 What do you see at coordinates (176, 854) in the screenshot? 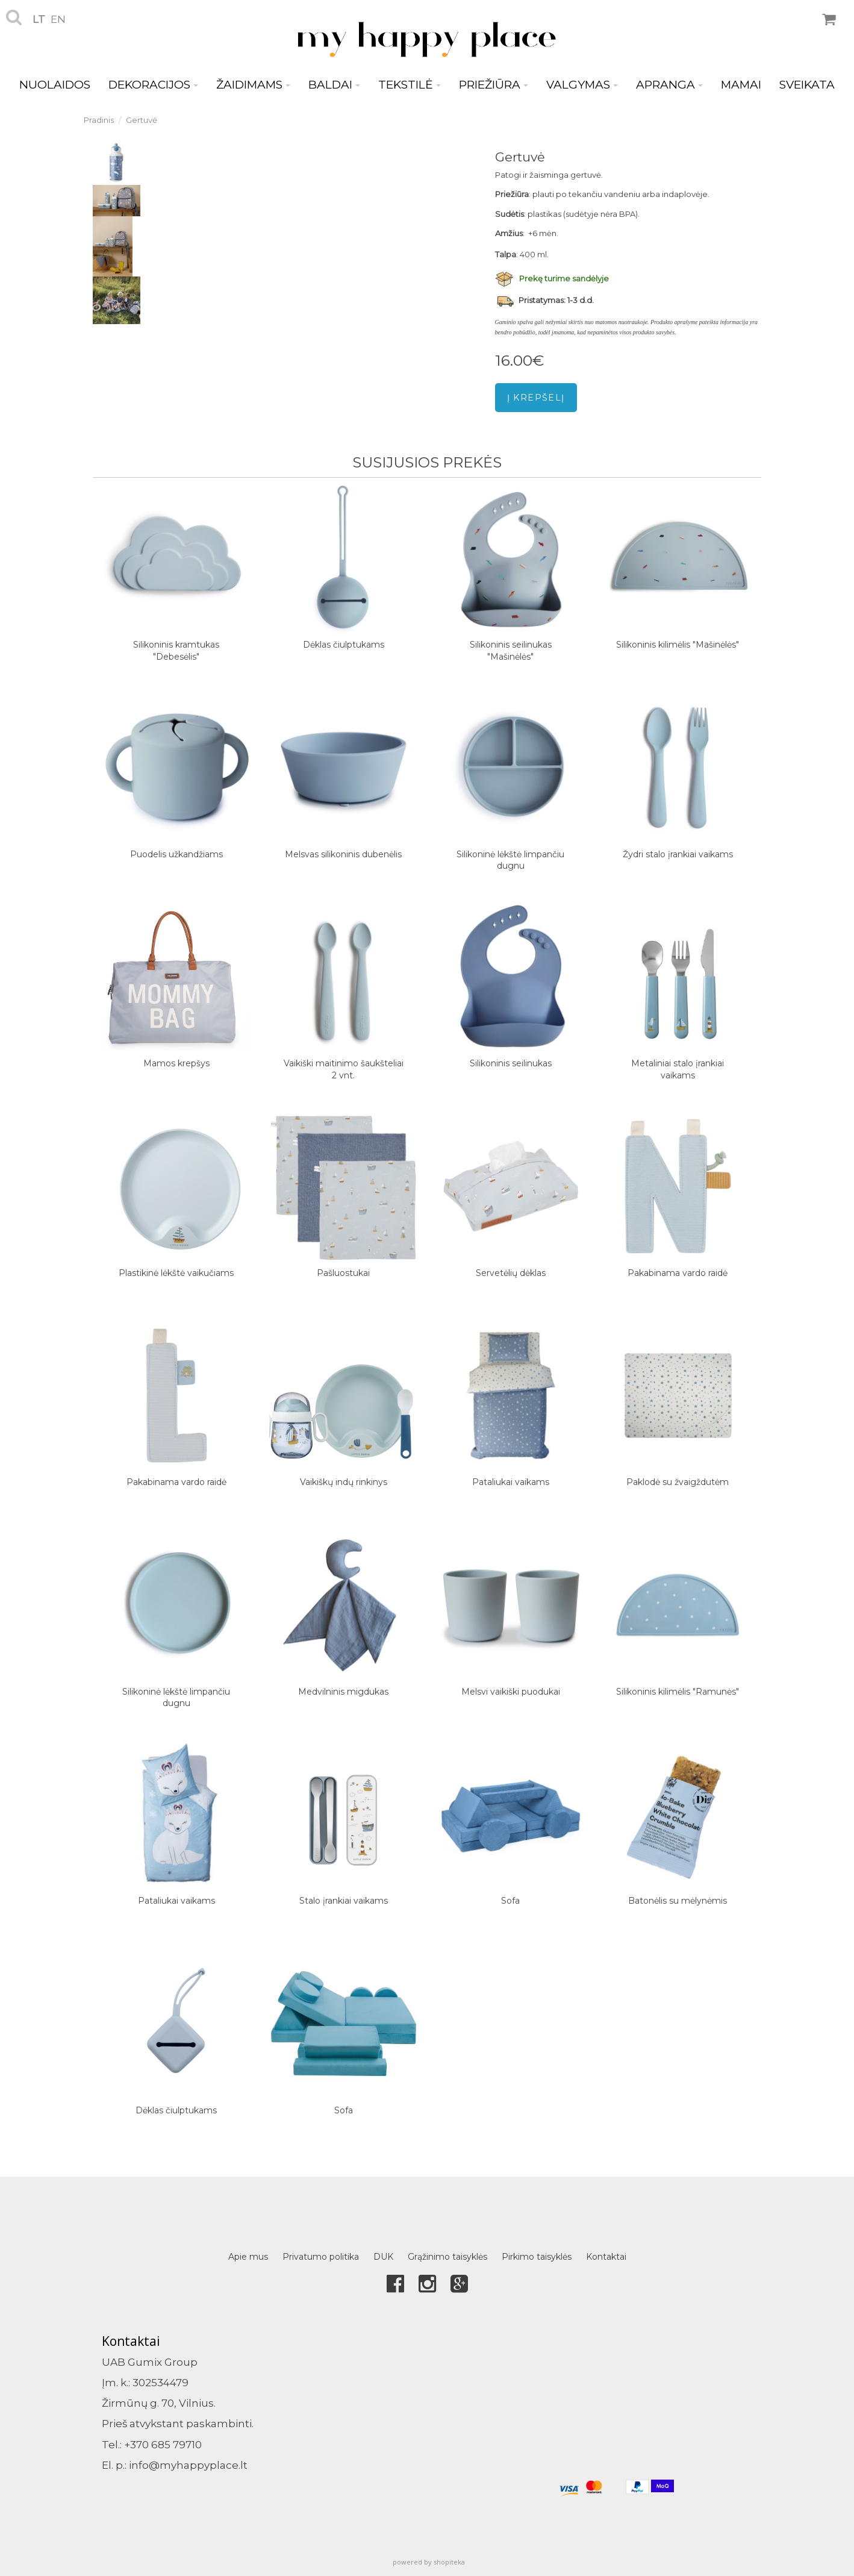
I see `Puodelis užkandžiams` at bounding box center [176, 854].